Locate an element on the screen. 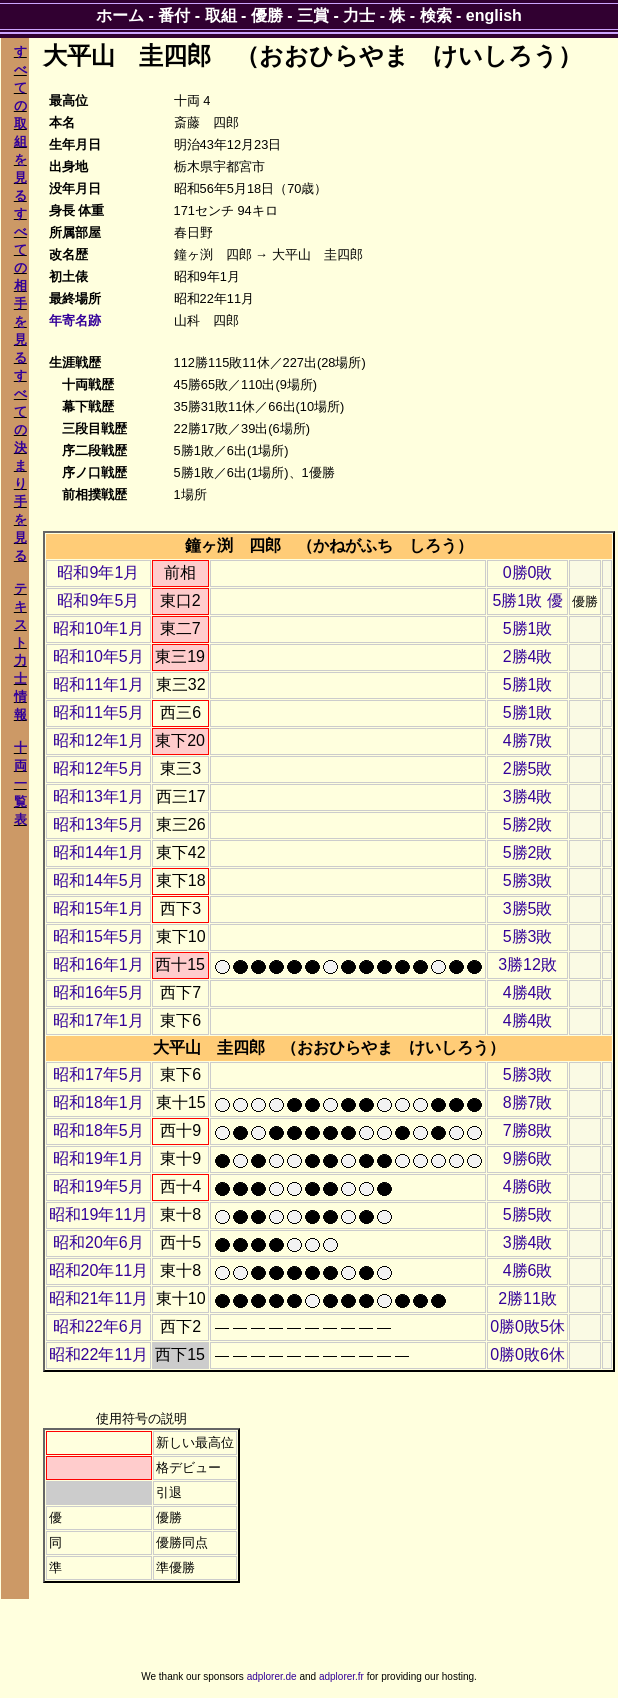  3勝12敗 is located at coordinates (527, 964).